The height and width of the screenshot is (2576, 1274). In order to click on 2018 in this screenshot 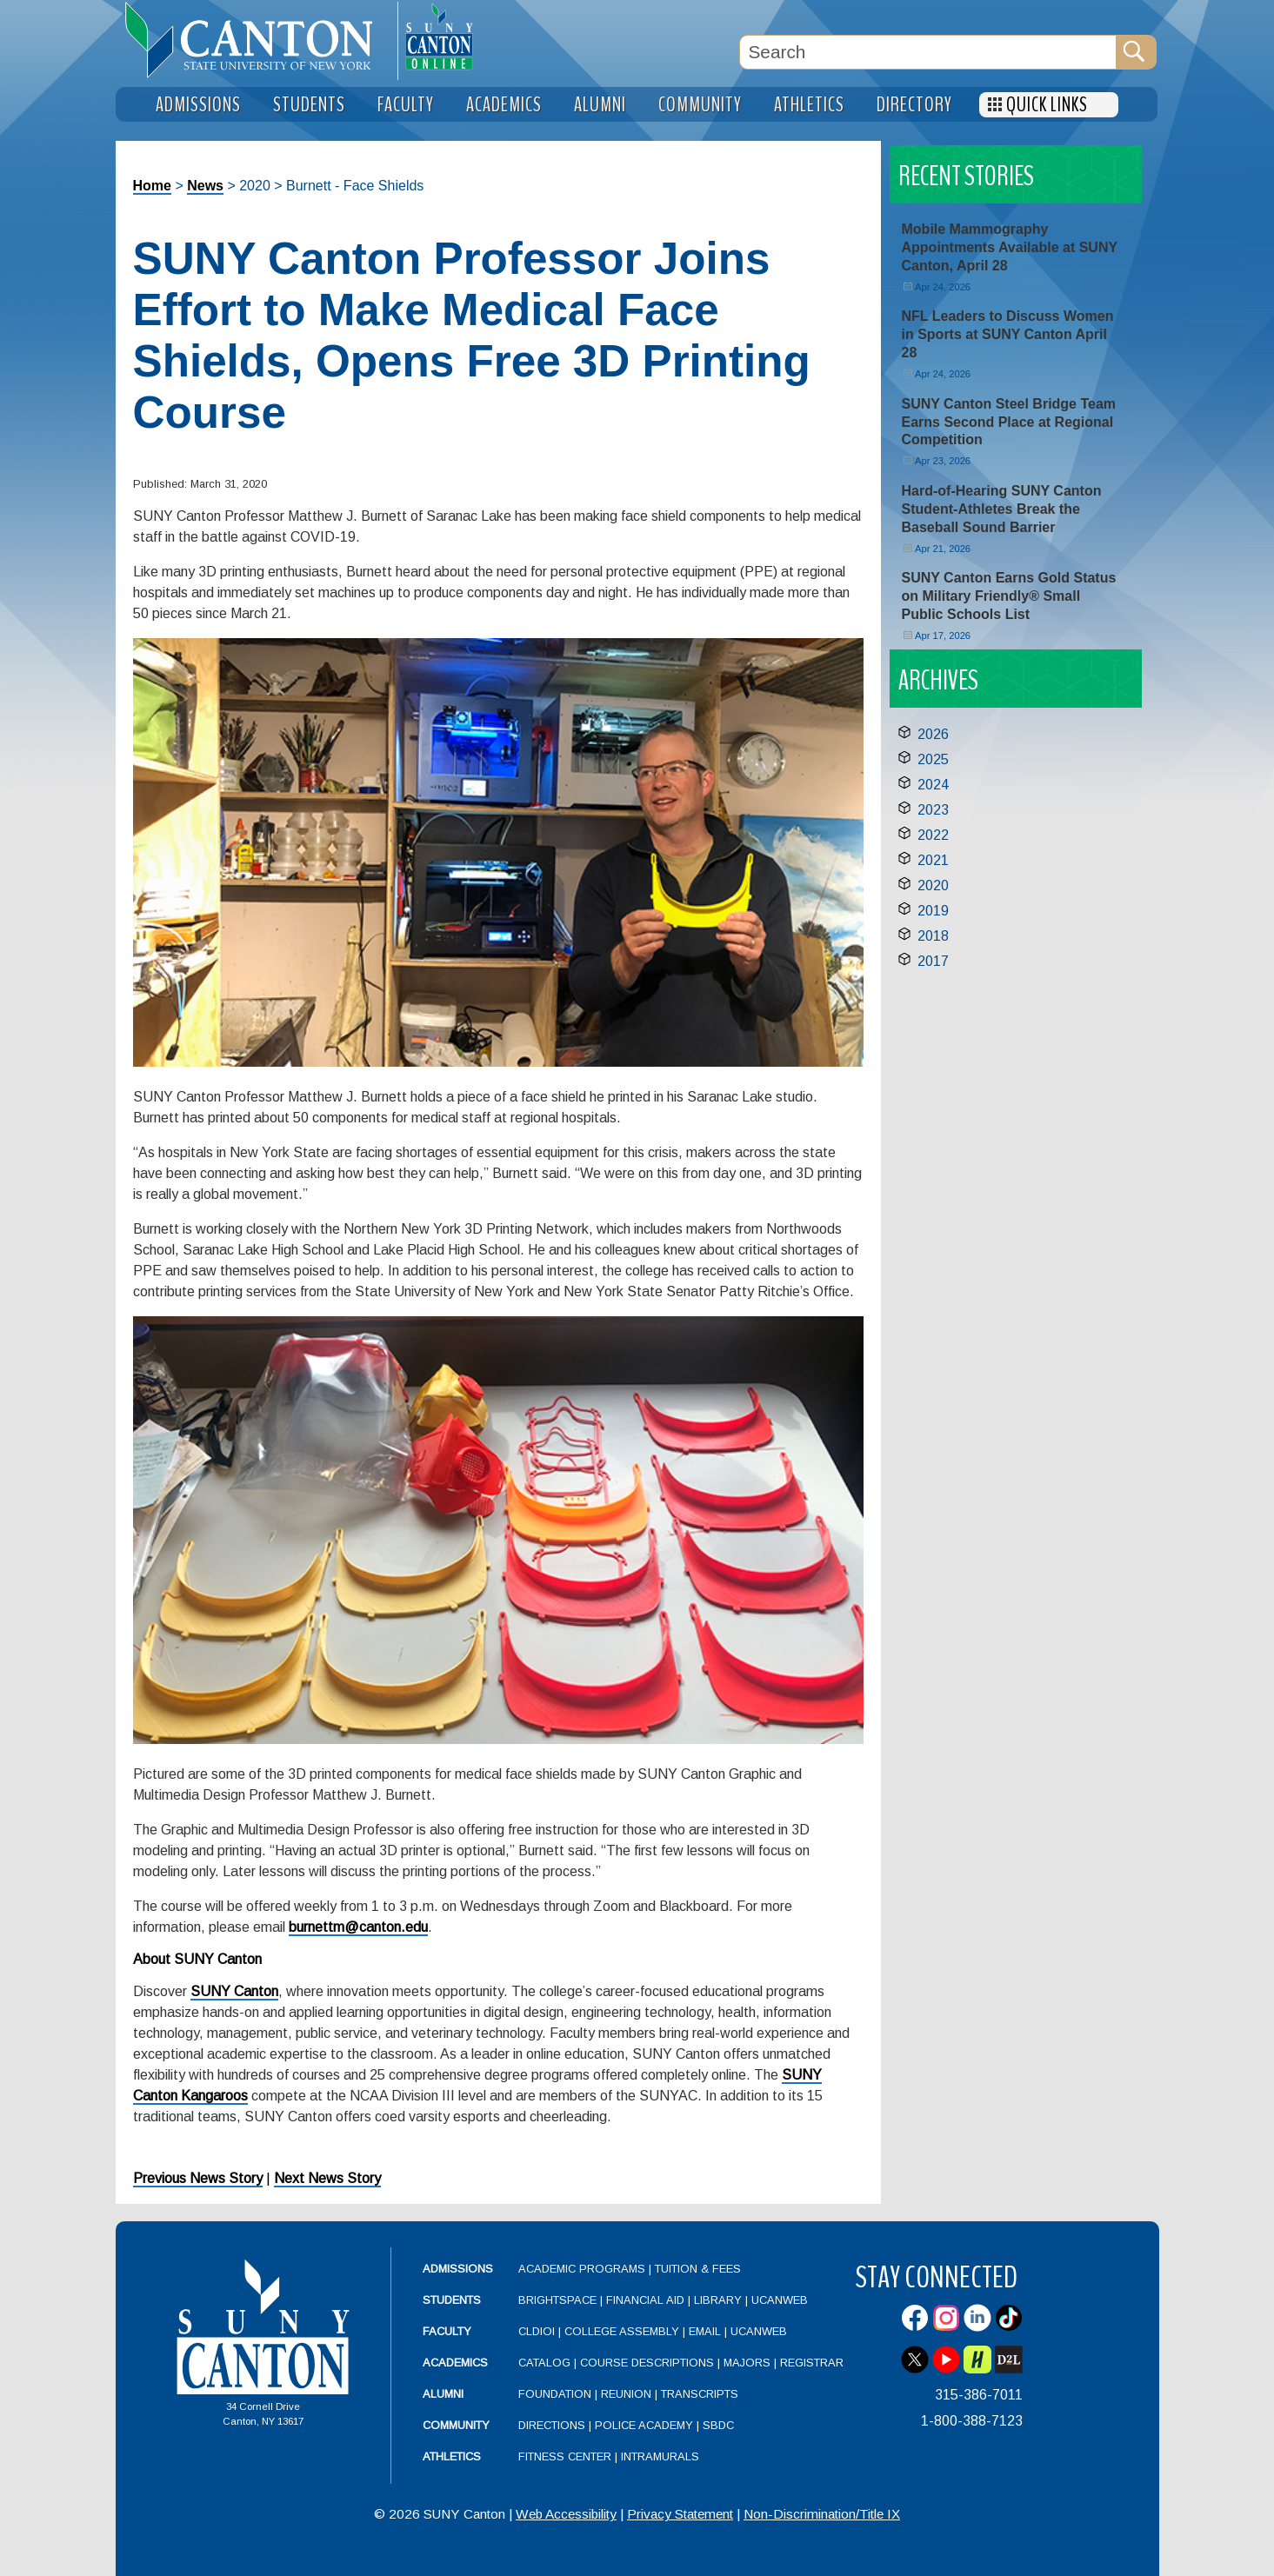, I will do `click(933, 936)`.